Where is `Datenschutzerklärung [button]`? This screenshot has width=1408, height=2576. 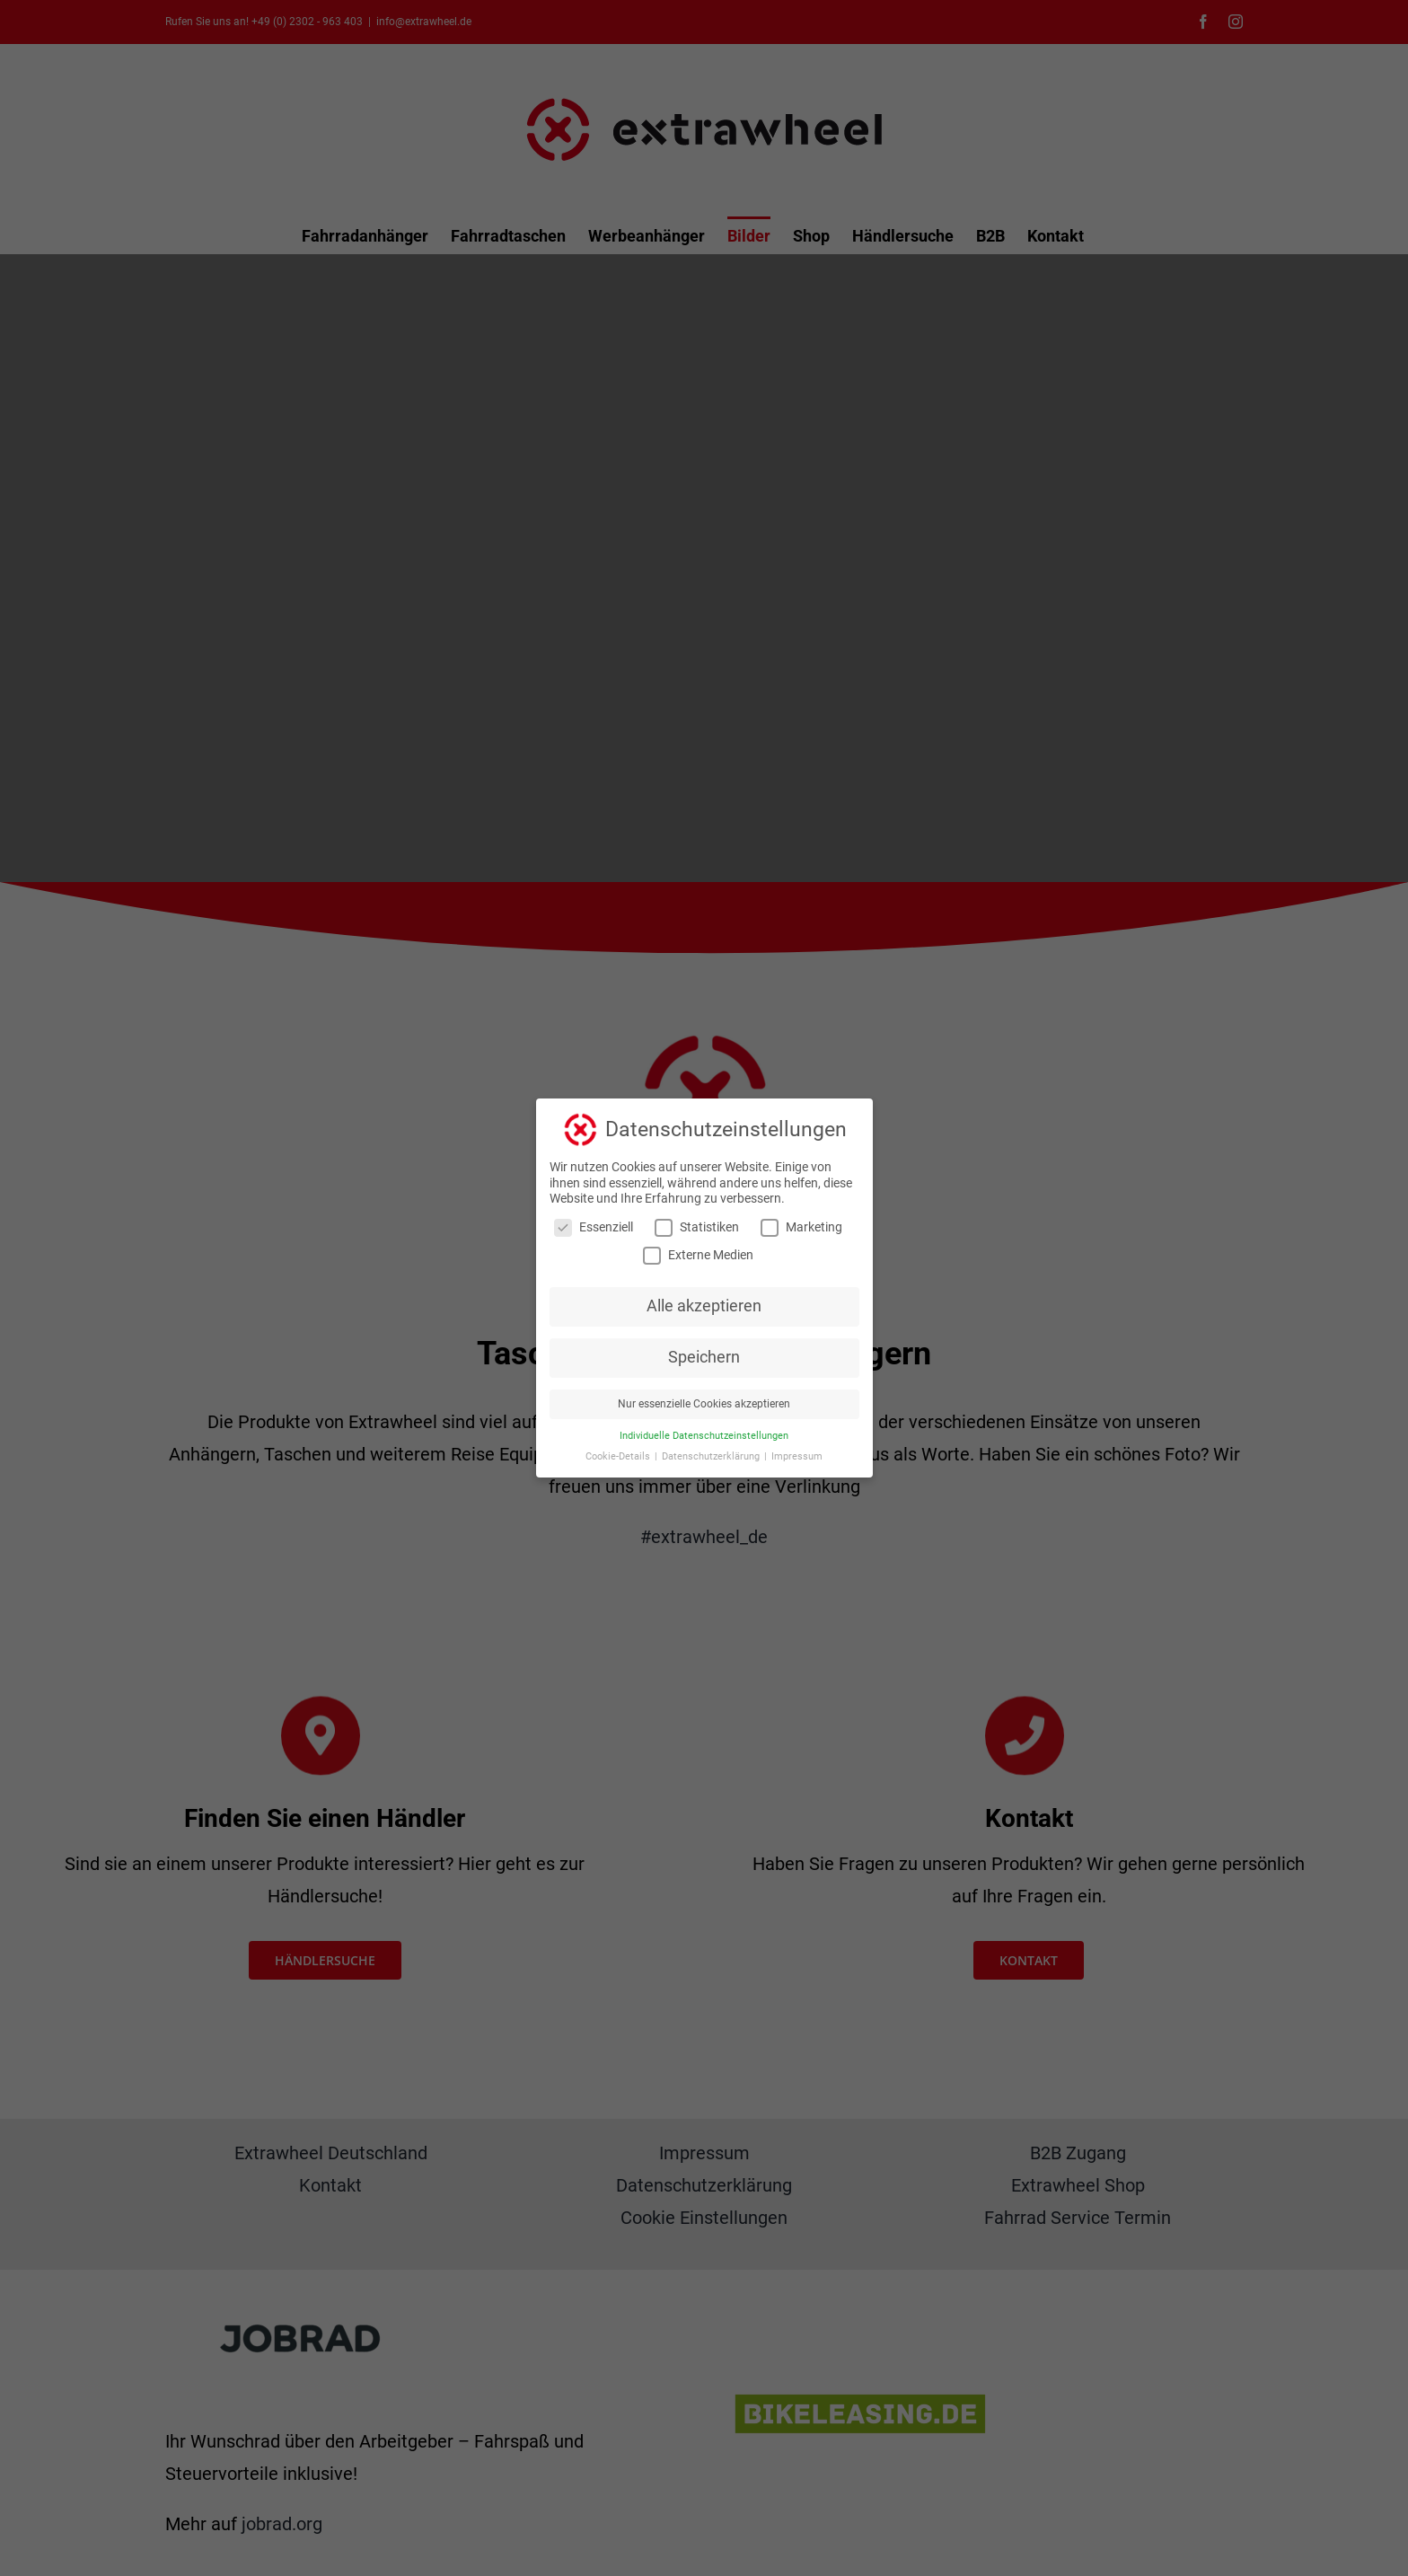 Datenschutzerklärung [button] is located at coordinates (712, 1456).